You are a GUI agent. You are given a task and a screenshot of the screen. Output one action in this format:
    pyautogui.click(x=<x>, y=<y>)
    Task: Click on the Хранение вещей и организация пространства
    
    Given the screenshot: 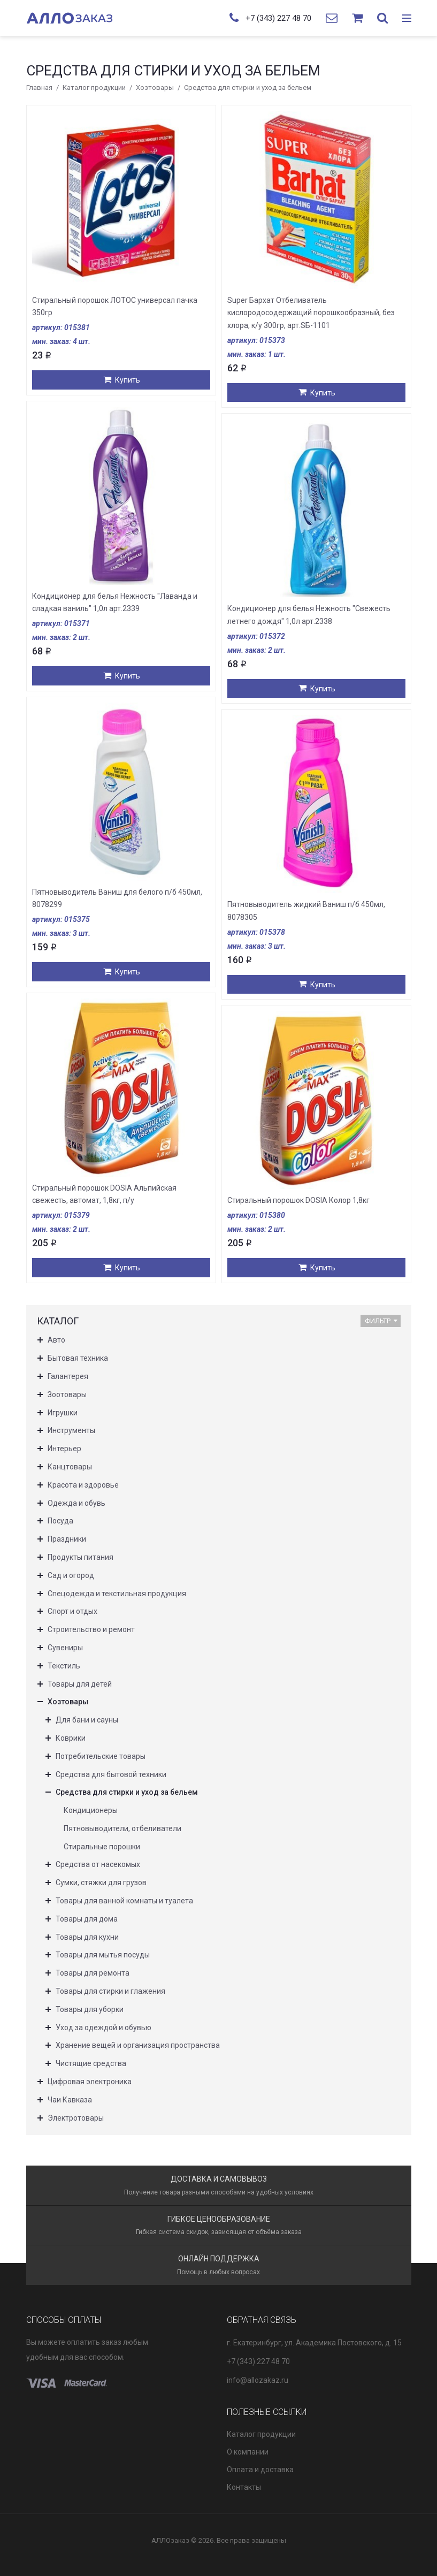 What is the action you would take?
    pyautogui.click(x=138, y=2045)
    